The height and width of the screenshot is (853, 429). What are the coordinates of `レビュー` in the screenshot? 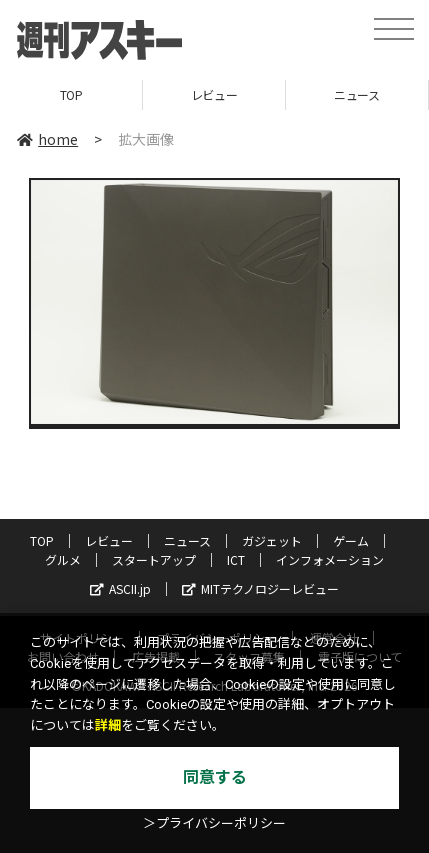 It's located at (214, 94).